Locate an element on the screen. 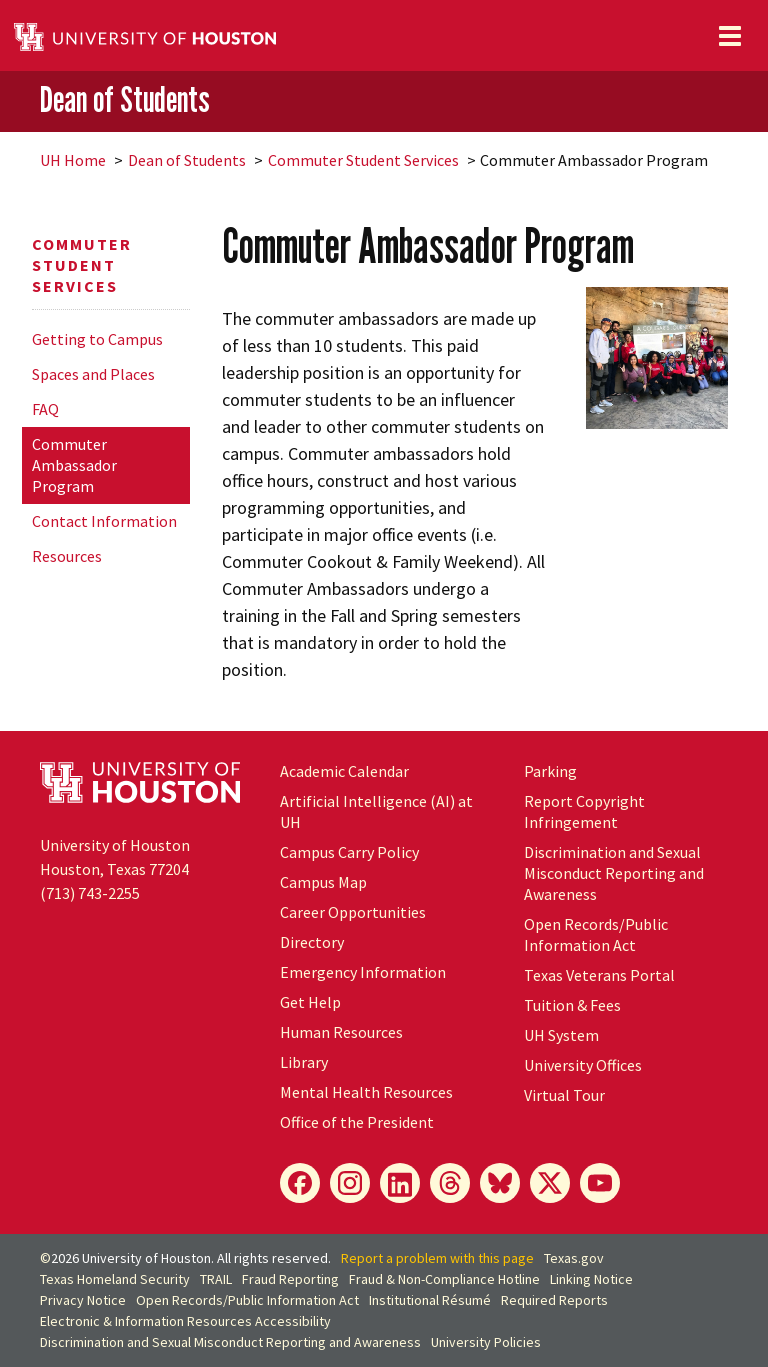  Commuter Student Services is located at coordinates (363, 160).